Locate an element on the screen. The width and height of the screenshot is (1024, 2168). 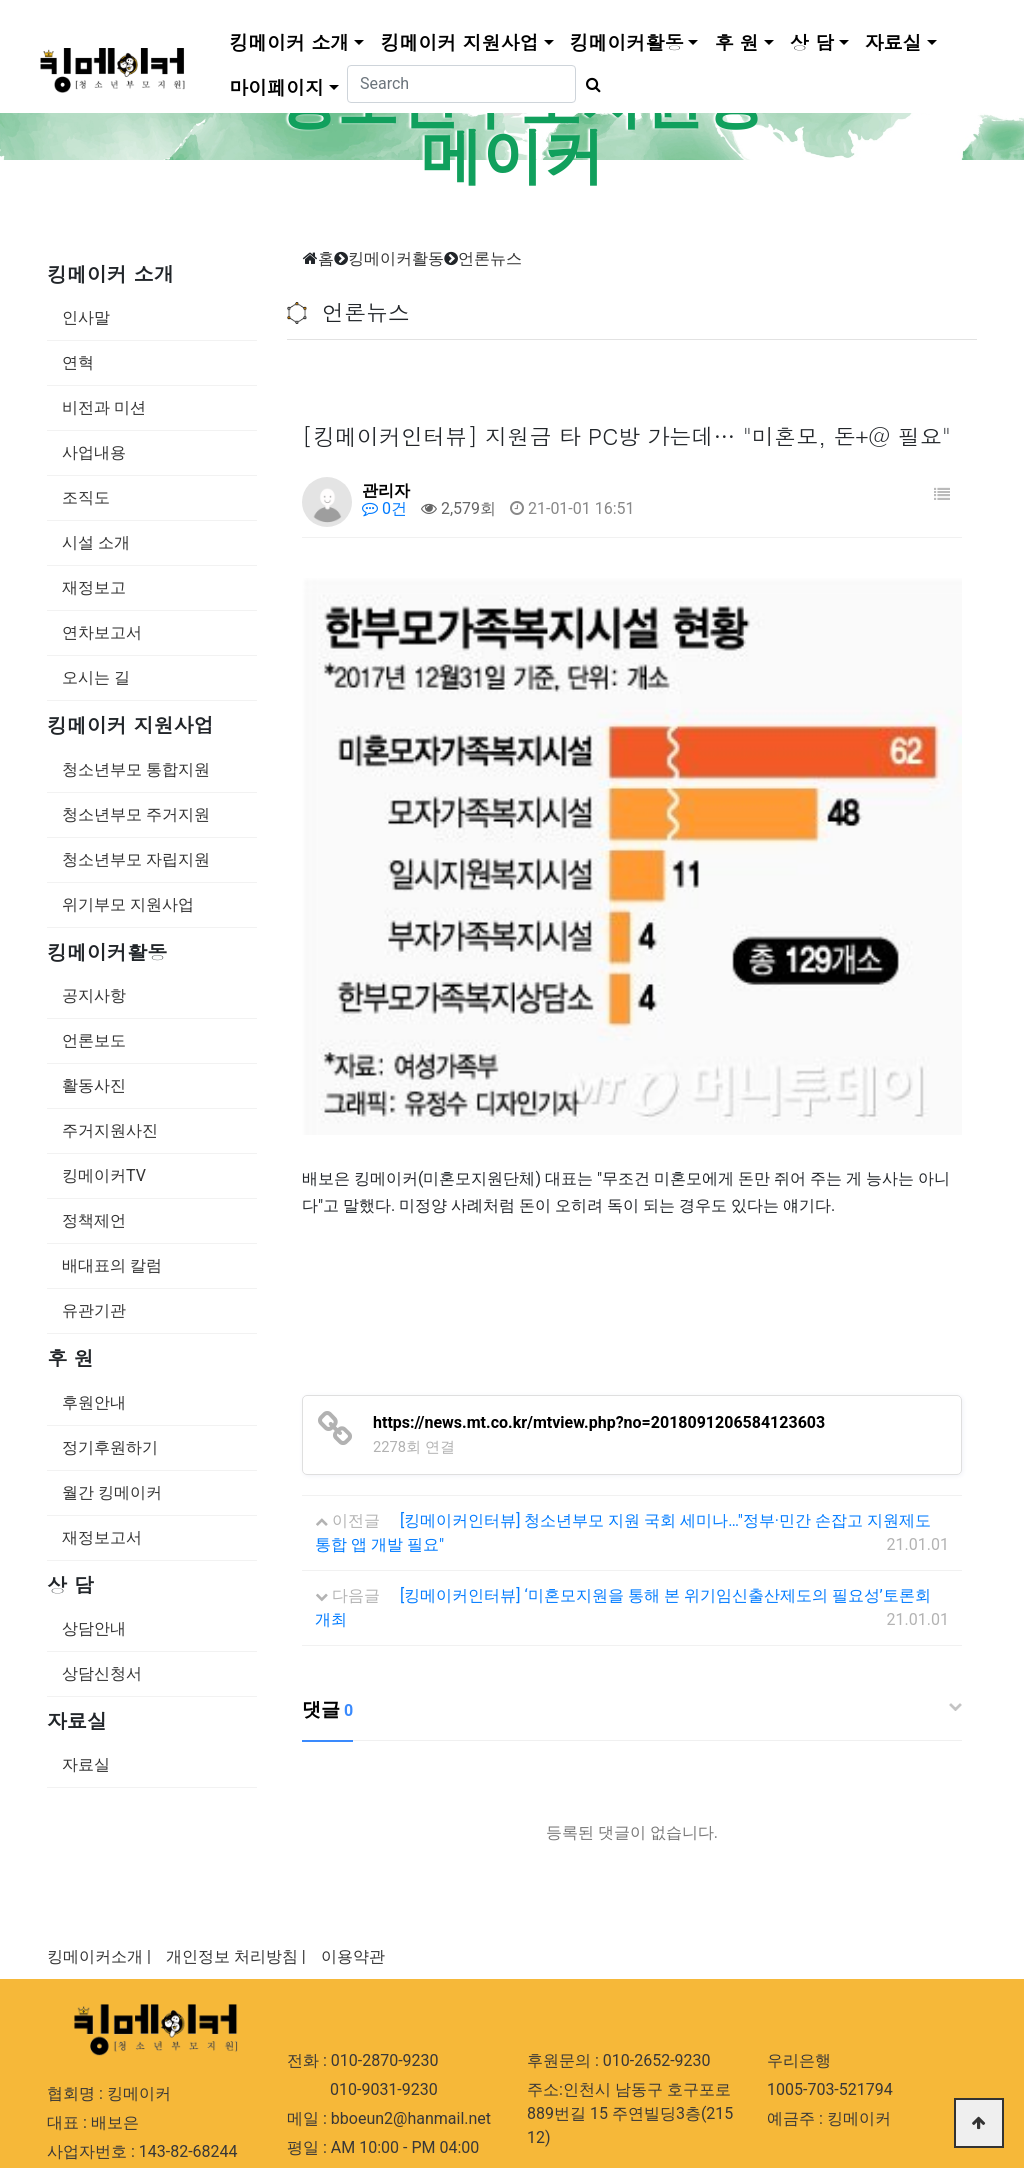
청소년부모 자립지원 is located at coordinates (136, 859).